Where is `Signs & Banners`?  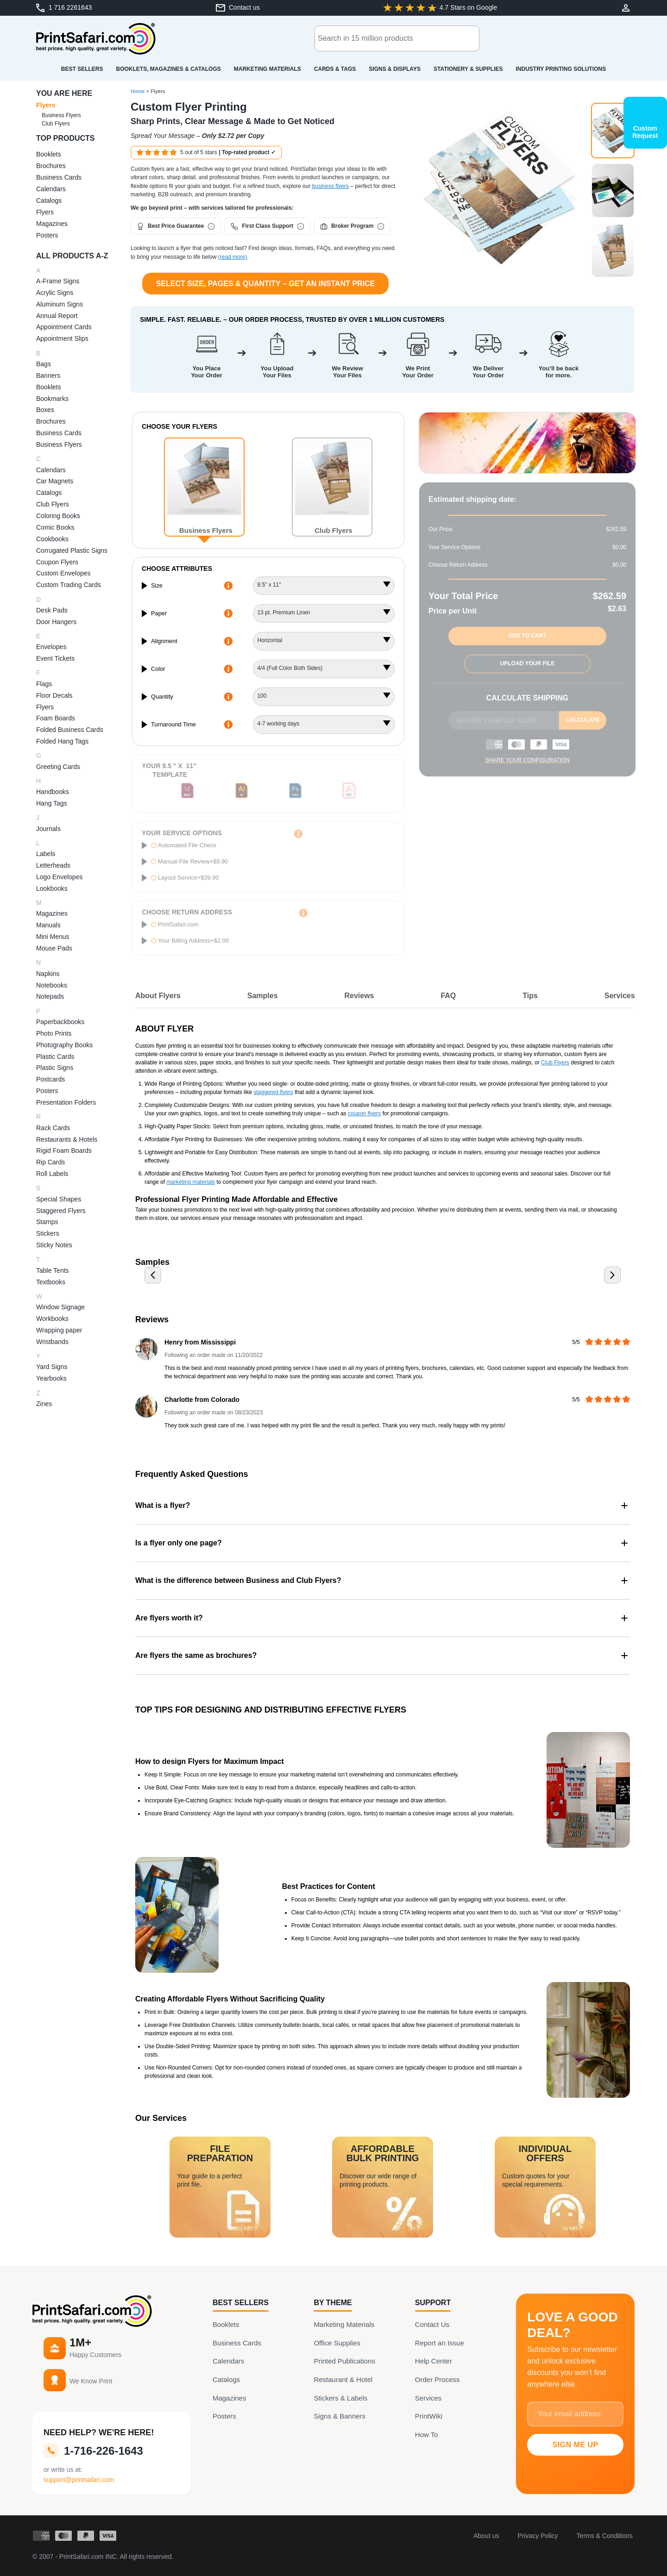 Signs & Banners is located at coordinates (339, 2416).